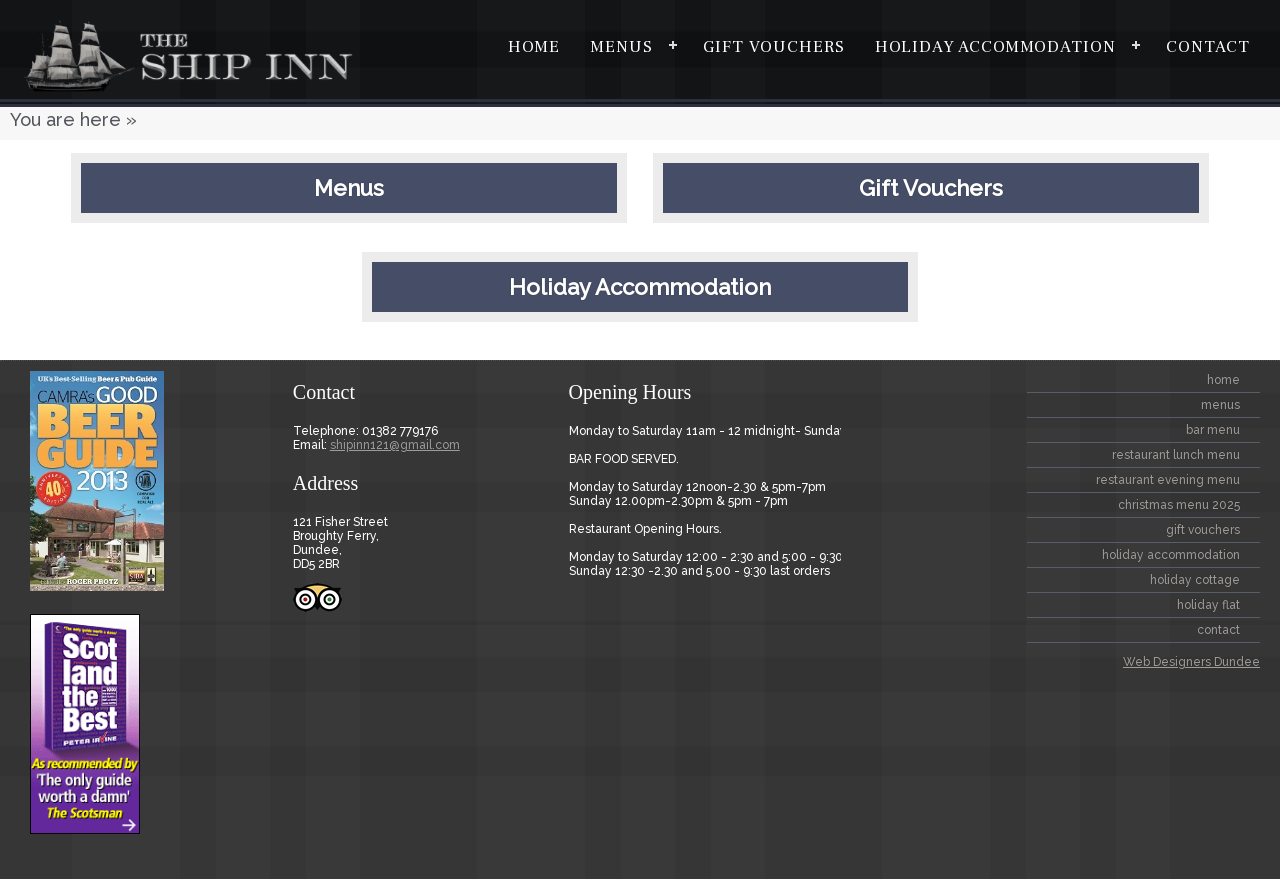  I want to click on home, so click(534, 47).